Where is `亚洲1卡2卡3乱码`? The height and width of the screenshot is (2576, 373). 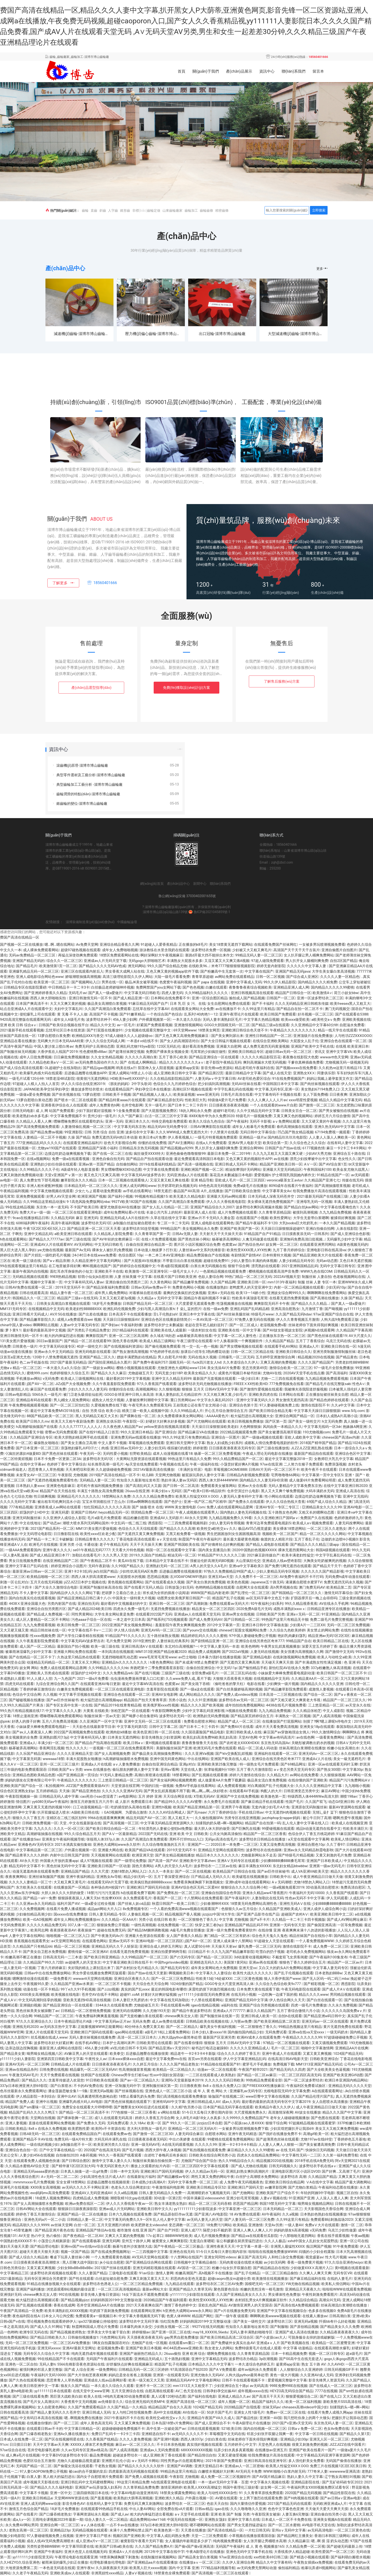
亚洲1卡2卡3乱码 is located at coordinates (78, 1571).